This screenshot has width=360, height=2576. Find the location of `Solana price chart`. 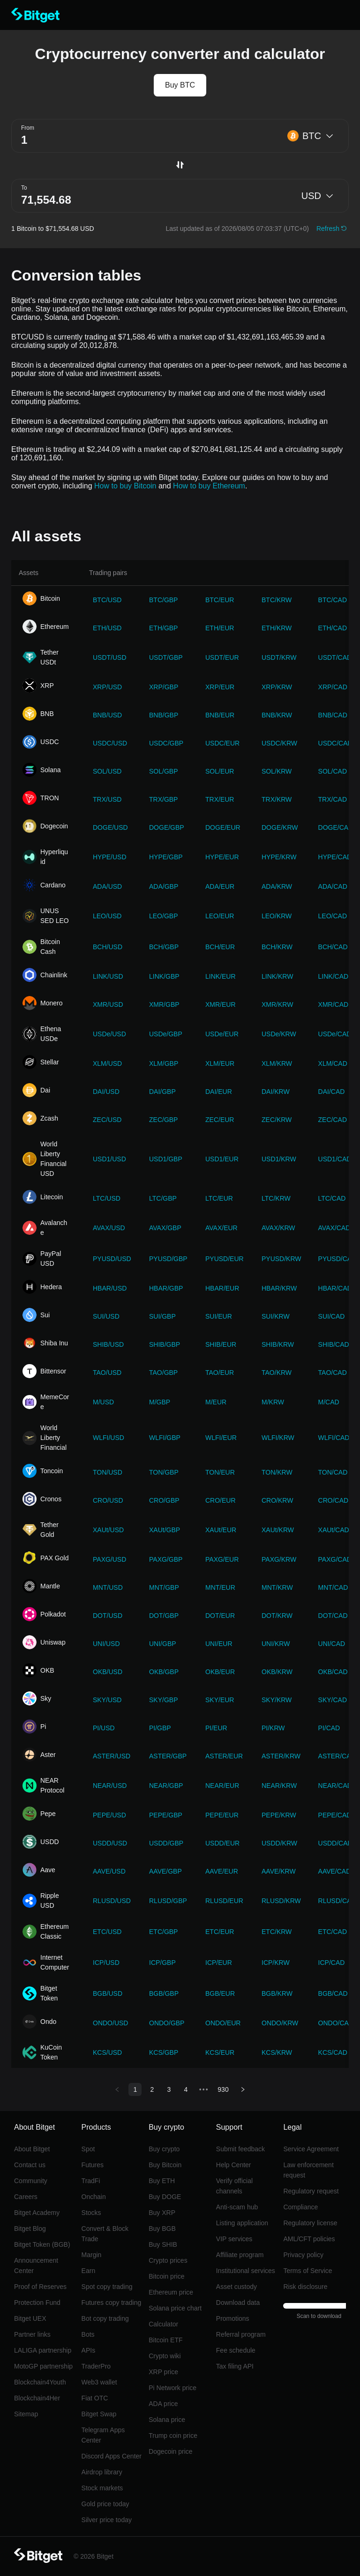

Solana price chart is located at coordinates (175, 2308).